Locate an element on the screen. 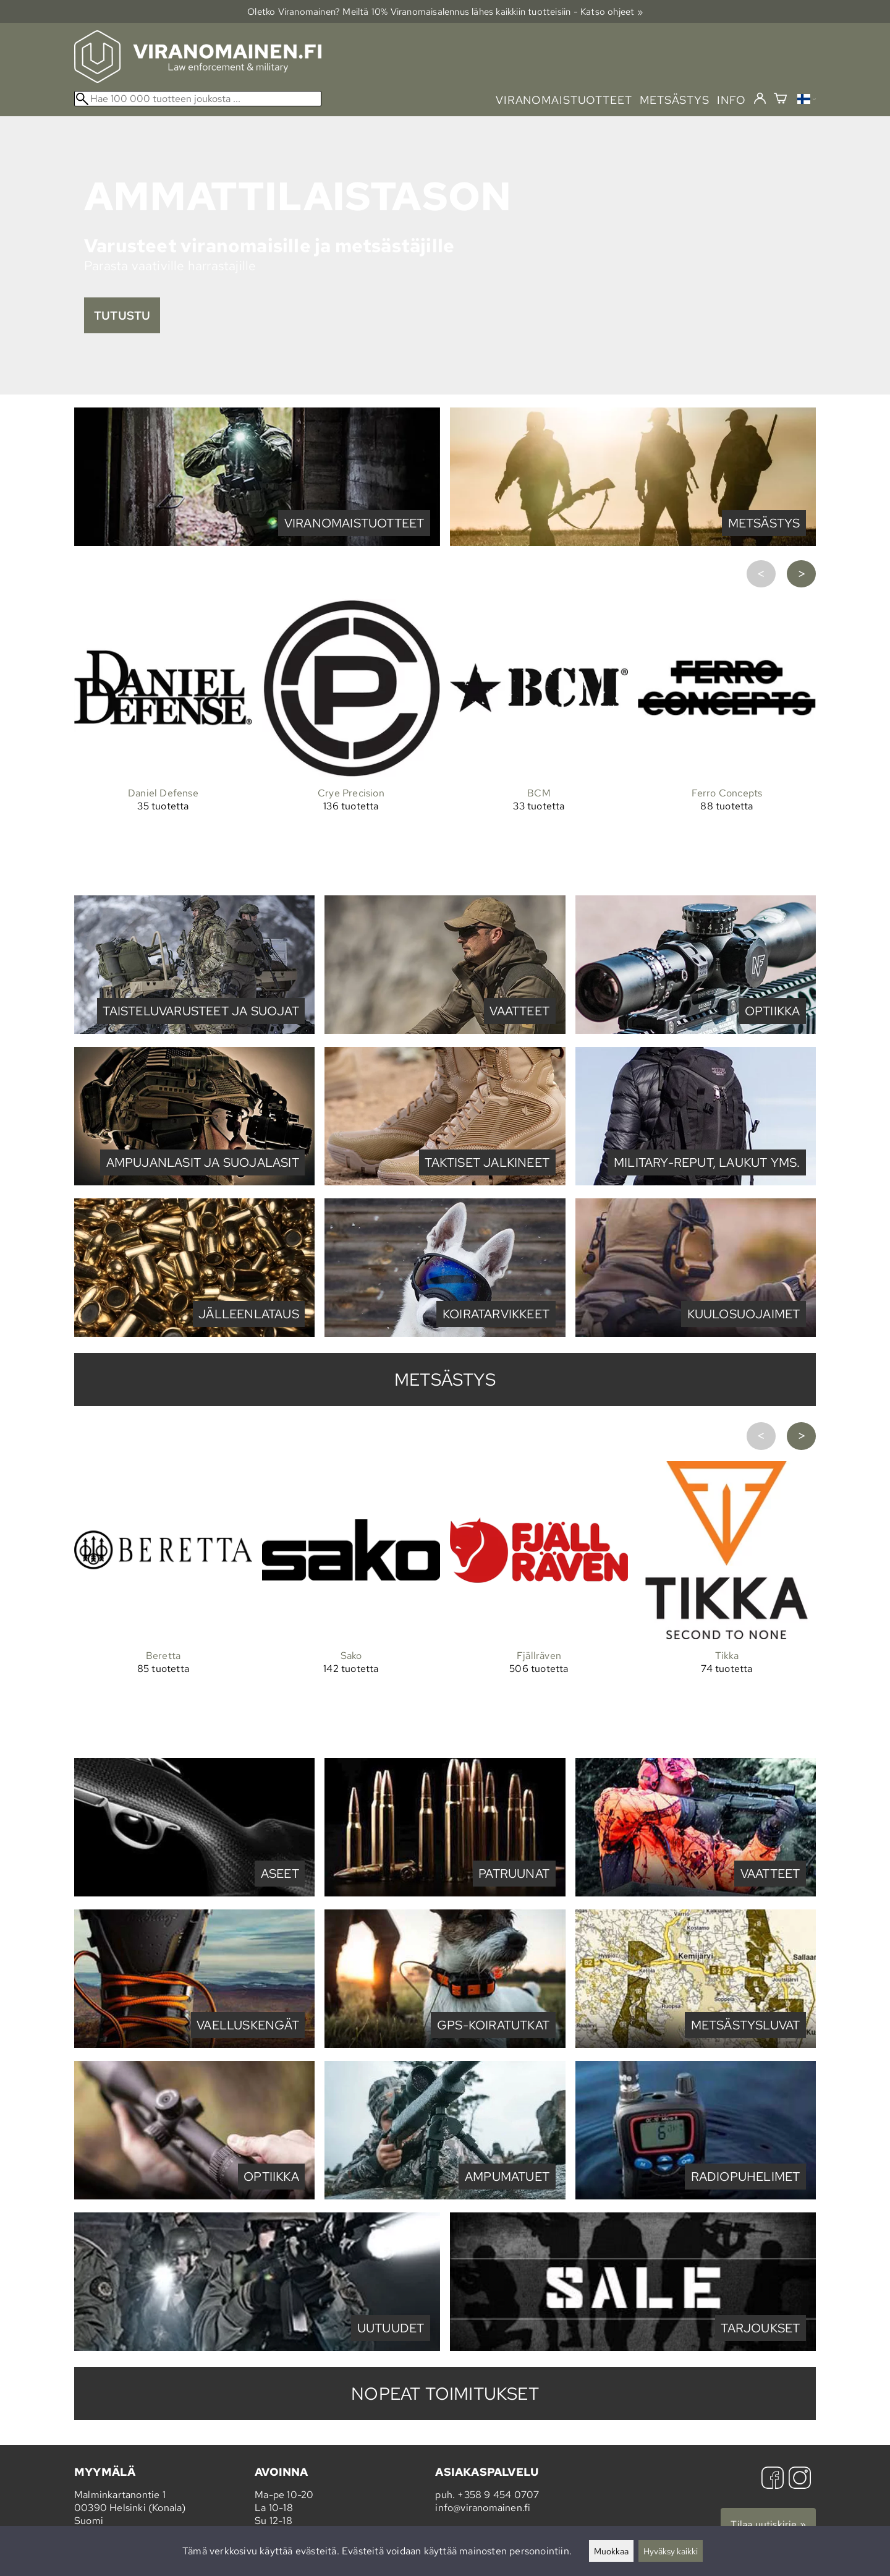 The image size is (890, 2576). [Ostoskori] is located at coordinates (780, 100).